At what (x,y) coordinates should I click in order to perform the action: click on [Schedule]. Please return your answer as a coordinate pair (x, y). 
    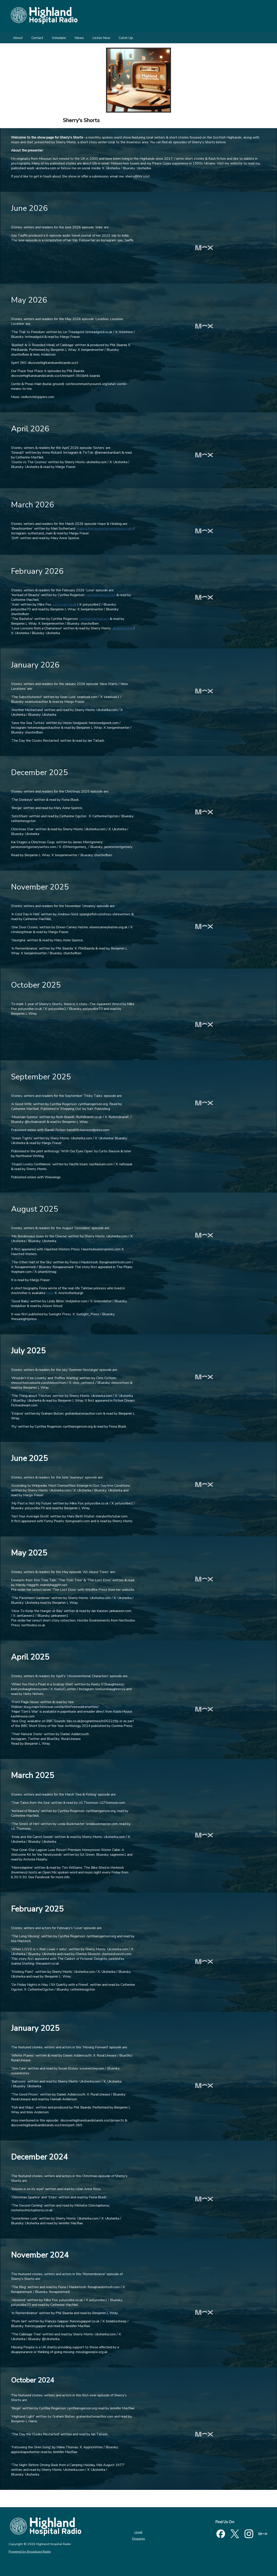
    Looking at the image, I should click on (59, 37).